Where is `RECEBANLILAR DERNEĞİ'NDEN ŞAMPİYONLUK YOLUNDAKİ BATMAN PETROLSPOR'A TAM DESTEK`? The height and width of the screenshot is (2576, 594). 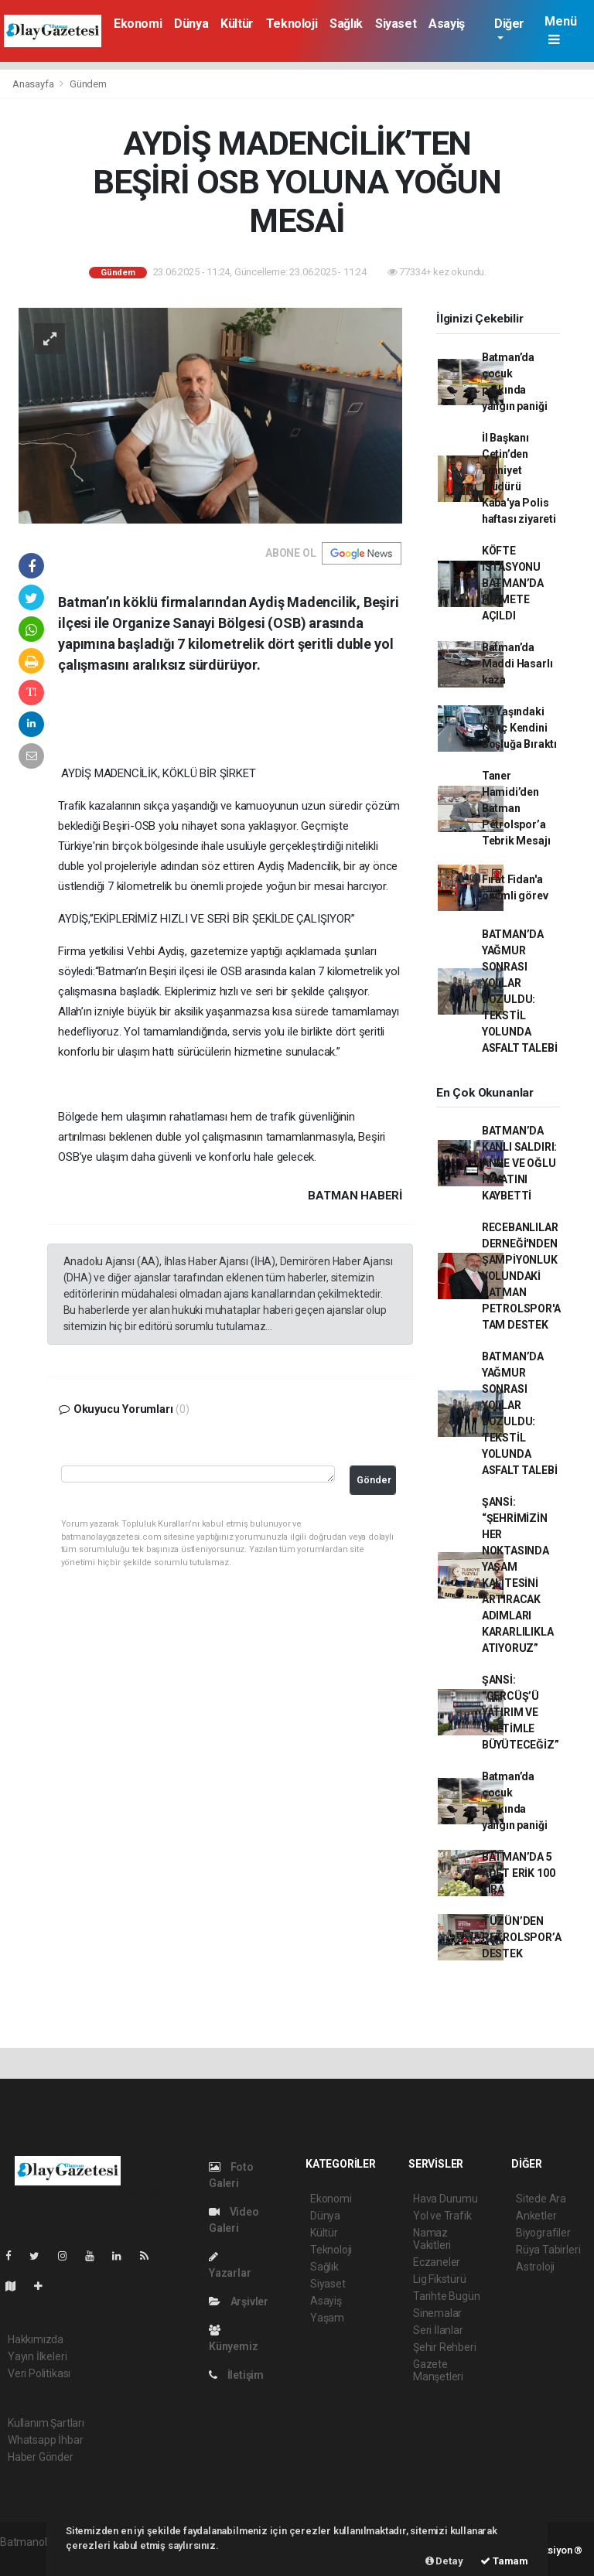
RECEBANLILAR DERNEĞİ'NDEN ŞAMPİYONLUK YOLUNDAKİ BATMAN PETROLSPOR'A TAM DESTEK is located at coordinates (521, 1276).